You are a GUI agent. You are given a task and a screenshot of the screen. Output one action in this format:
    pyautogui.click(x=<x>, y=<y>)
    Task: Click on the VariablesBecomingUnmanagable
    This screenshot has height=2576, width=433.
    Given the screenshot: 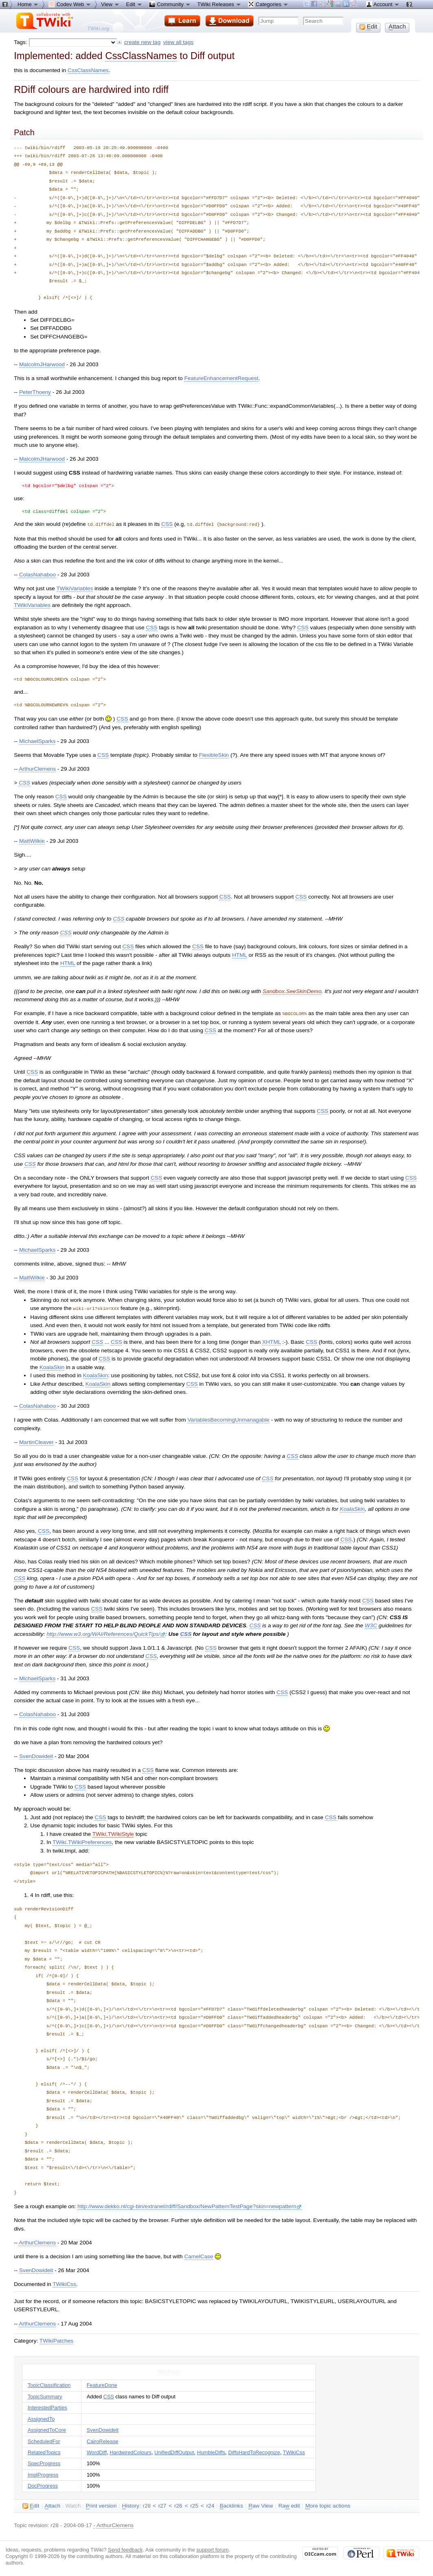 What is the action you would take?
    pyautogui.click(x=228, y=1418)
    